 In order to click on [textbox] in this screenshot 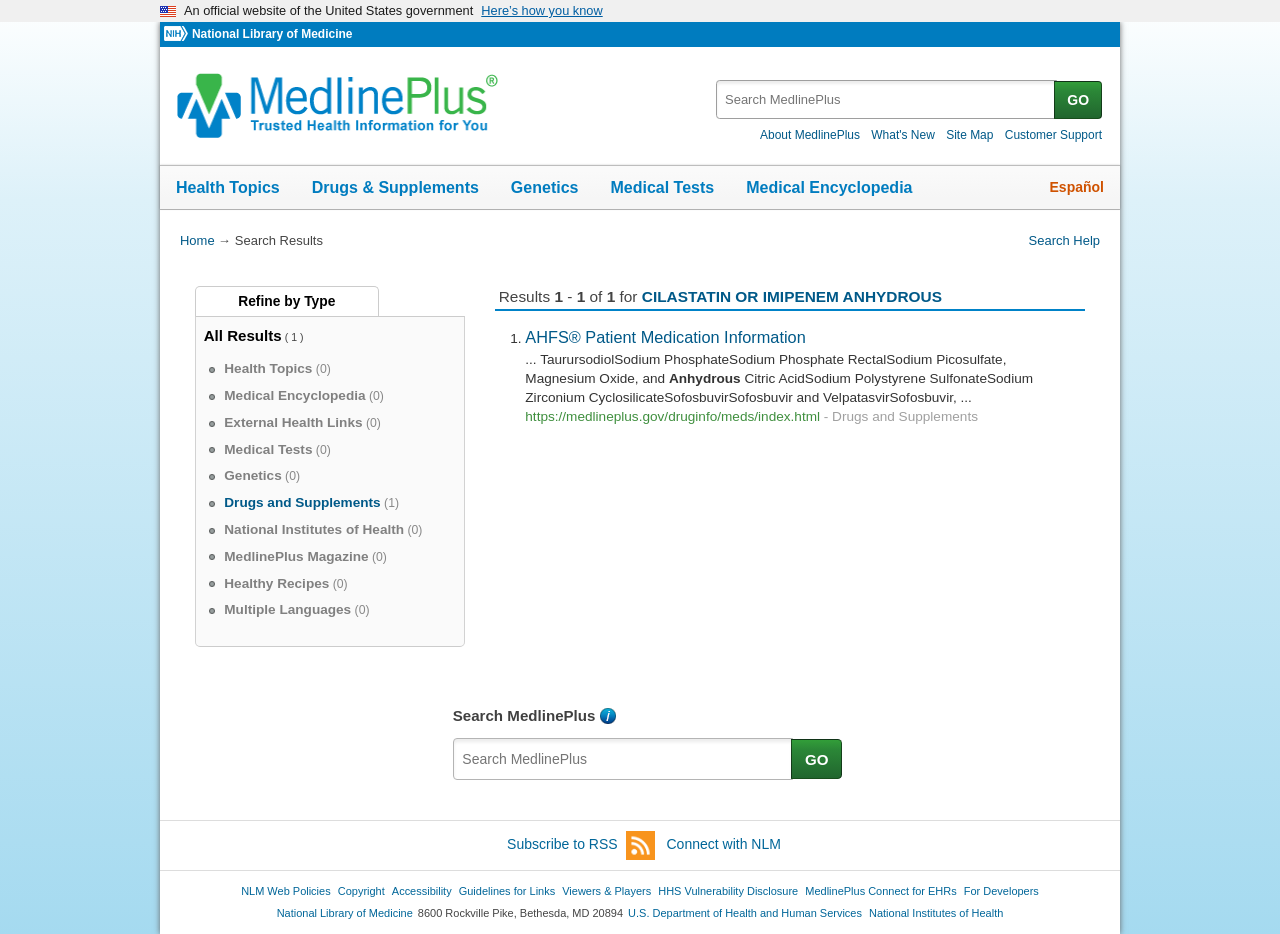, I will do `click(886, 99)`.